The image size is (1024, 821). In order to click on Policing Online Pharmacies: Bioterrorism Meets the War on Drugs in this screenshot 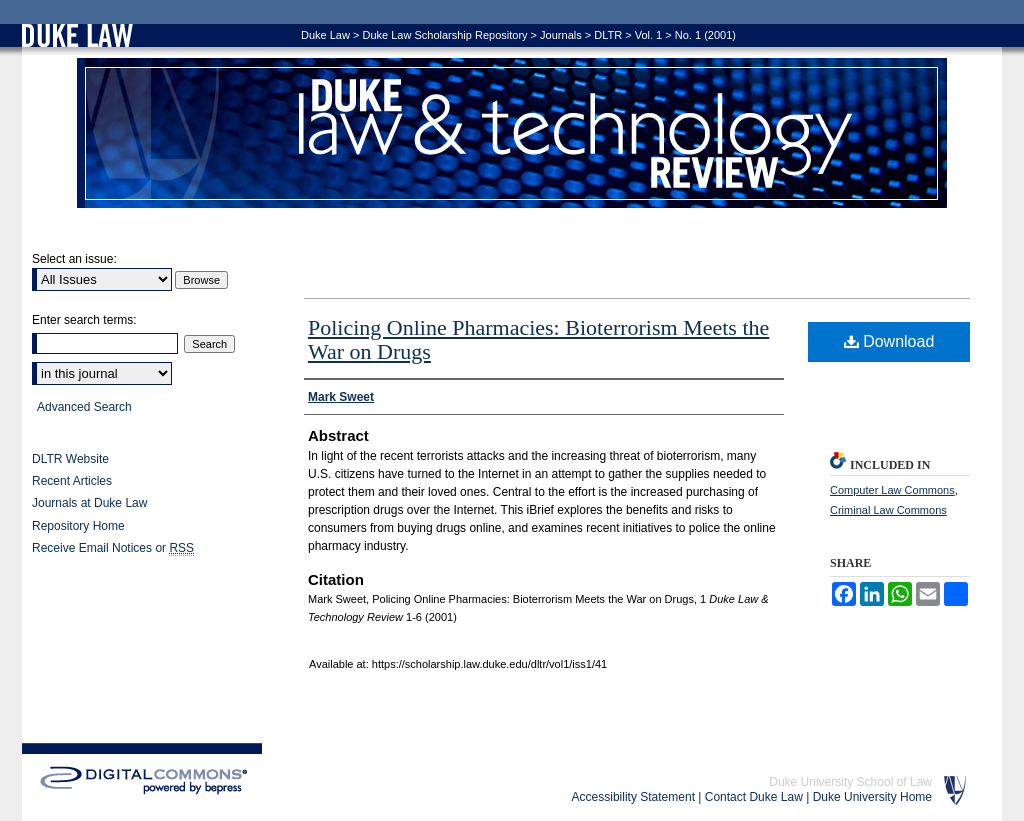, I will do `click(538, 339)`.